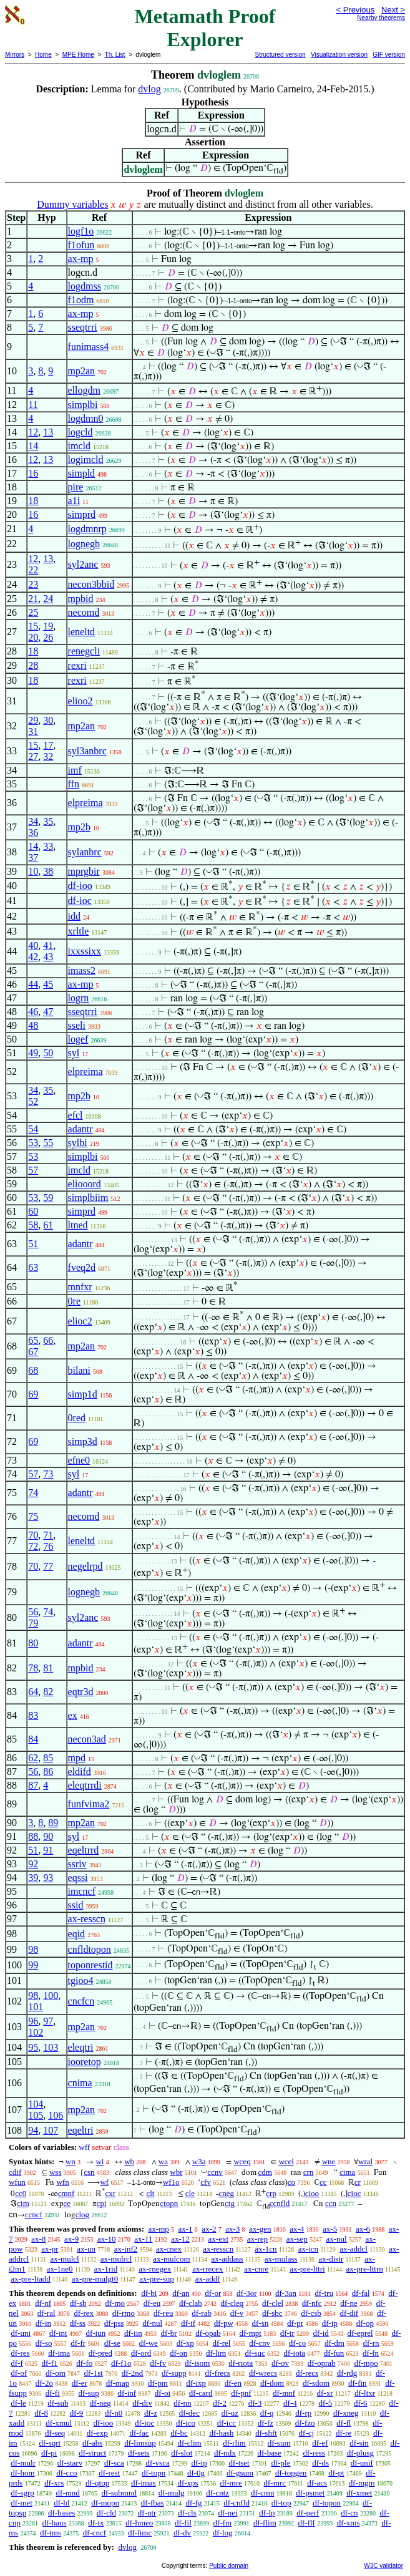 This screenshot has width=410, height=2576. I want to click on df-base, so click(269, 2452).